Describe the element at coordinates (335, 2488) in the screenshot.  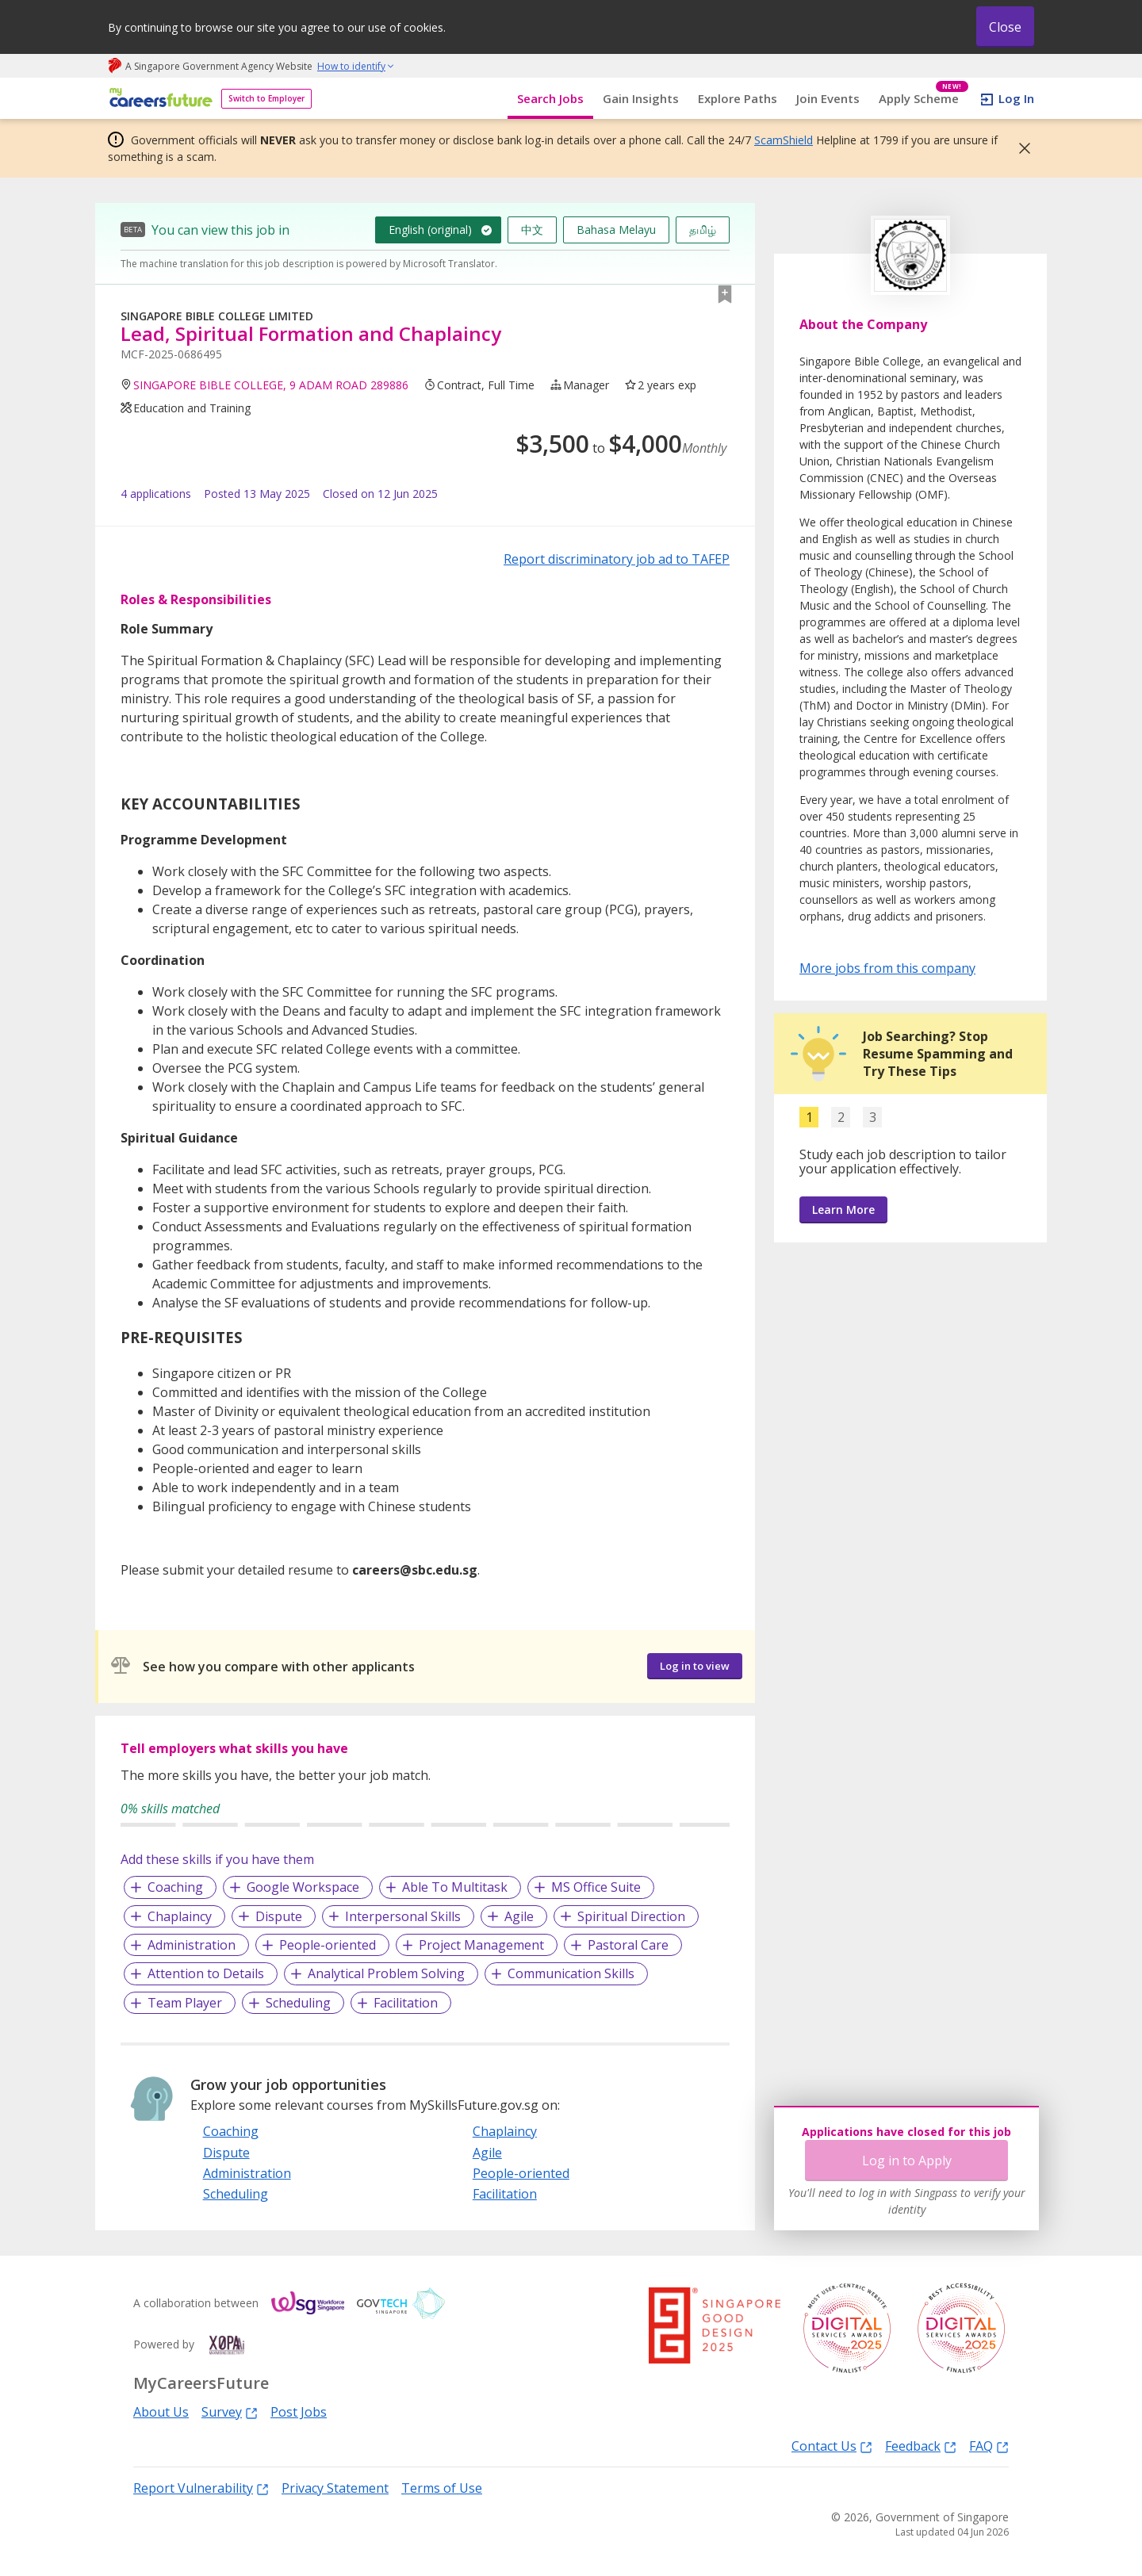
I see `Privacy Statement` at that location.